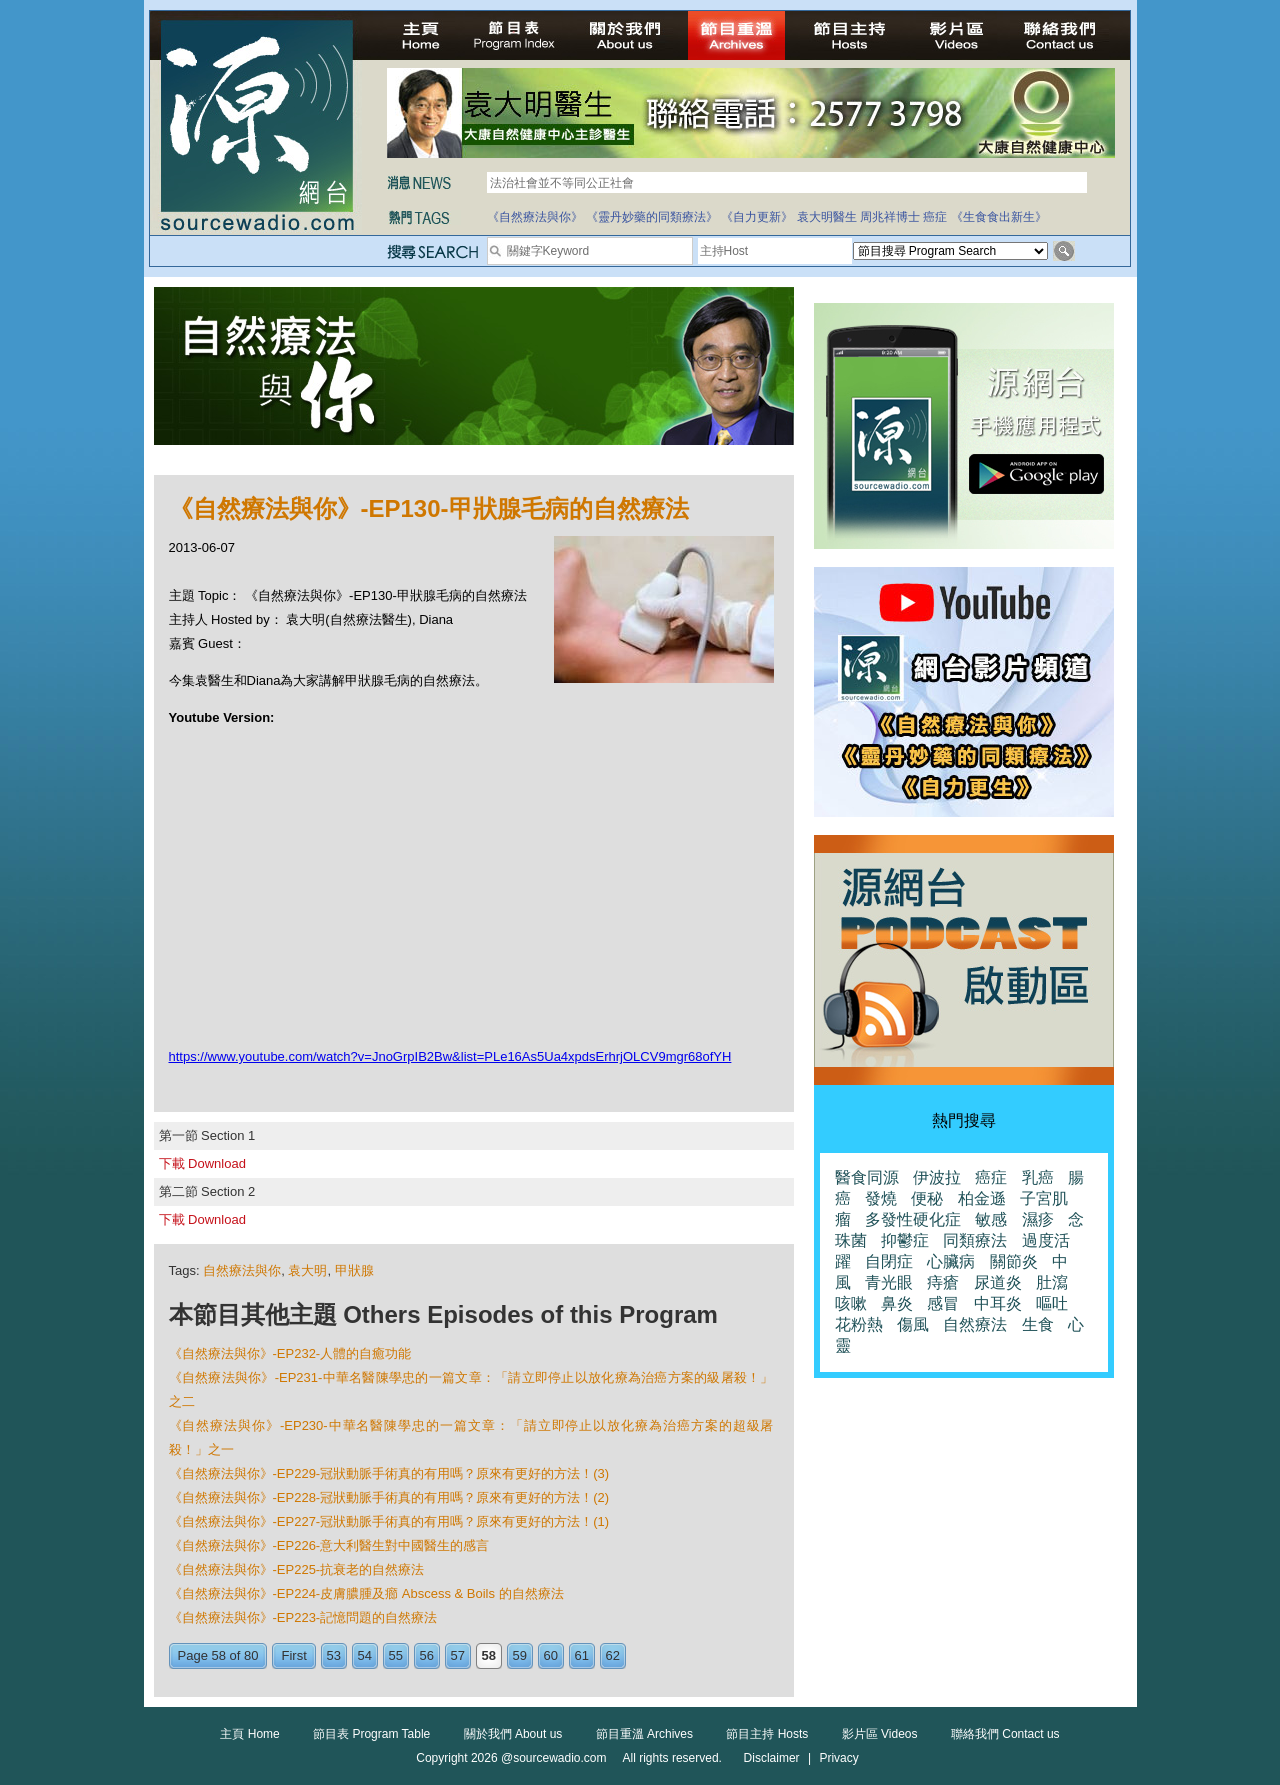 The height and width of the screenshot is (1785, 1280). I want to click on 61, so click(582, 1655).